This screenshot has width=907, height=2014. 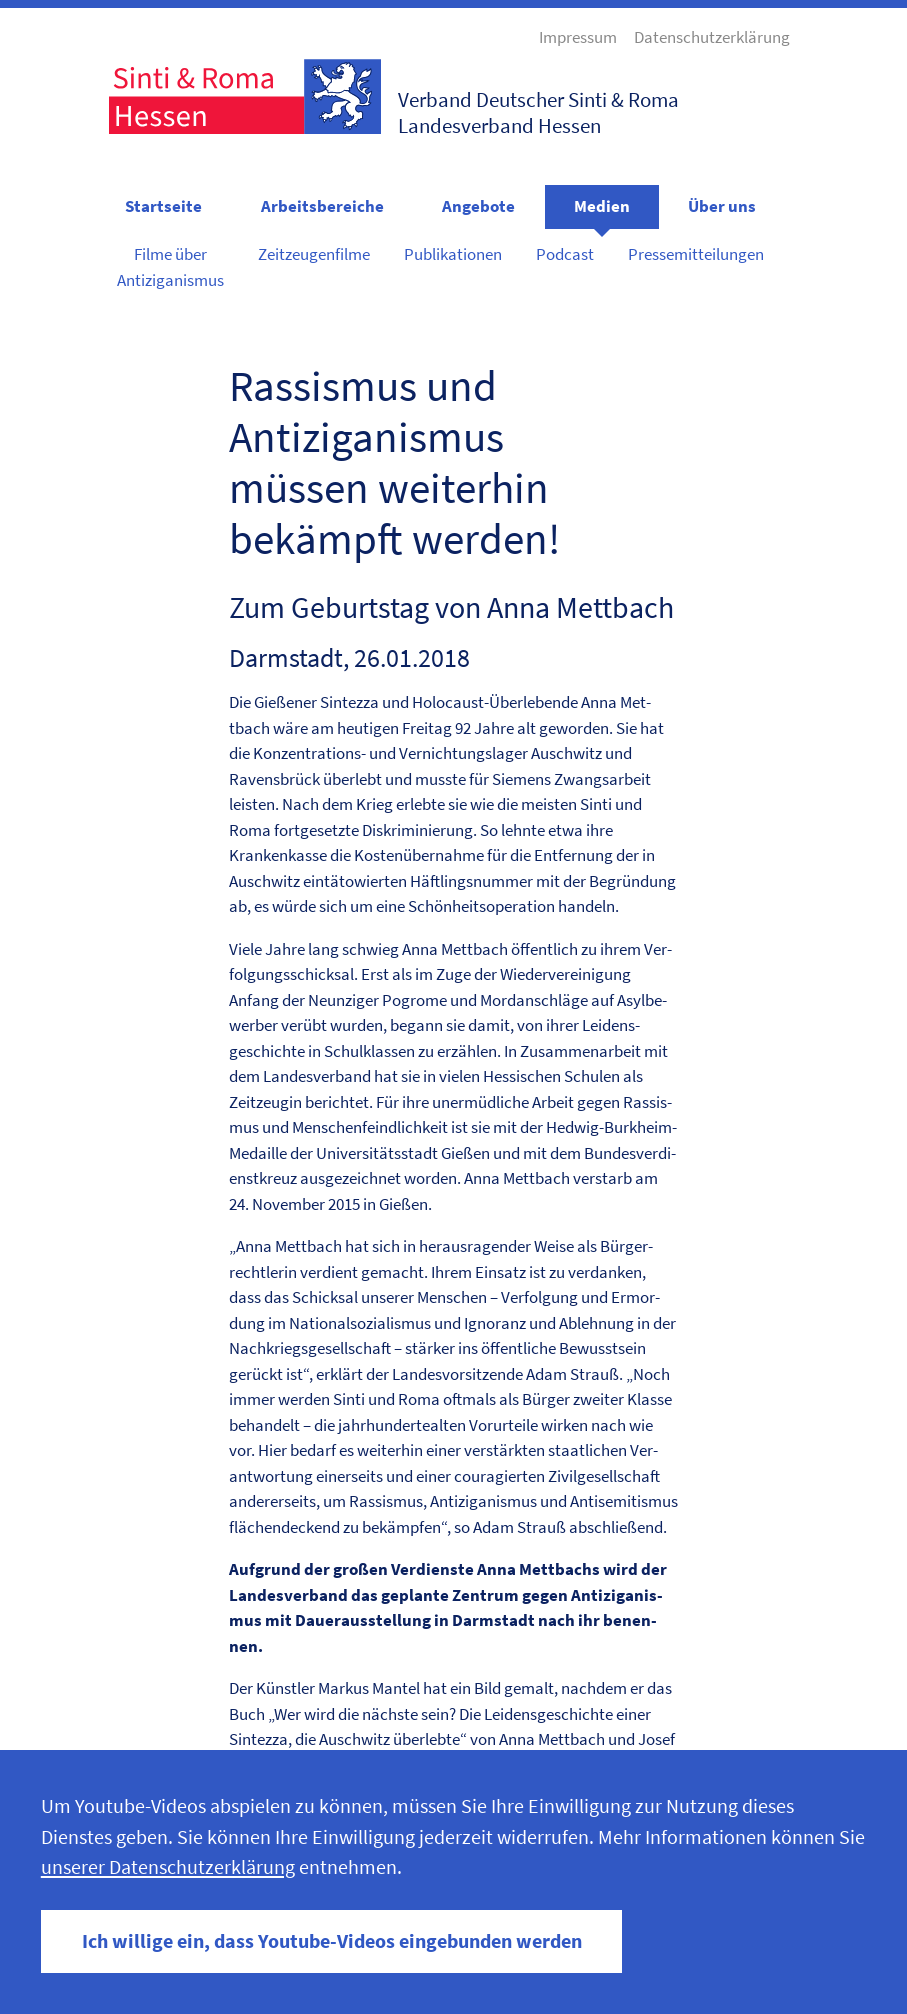 What do you see at coordinates (722, 206) in the screenshot?
I see `Über uns` at bounding box center [722, 206].